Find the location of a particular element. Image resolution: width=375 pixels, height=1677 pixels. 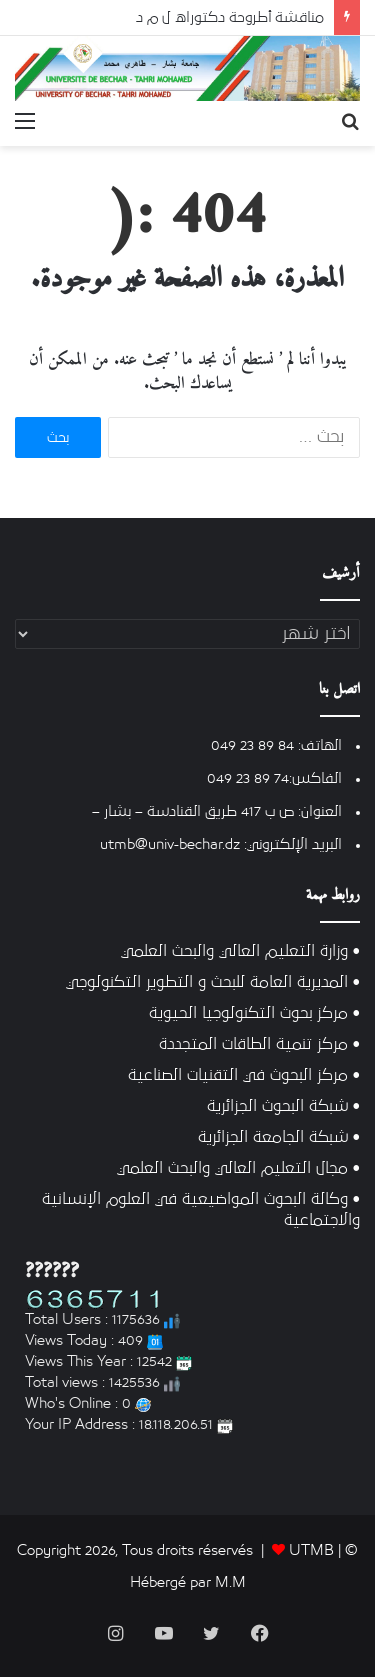

UTMB is located at coordinates (311, 1550).